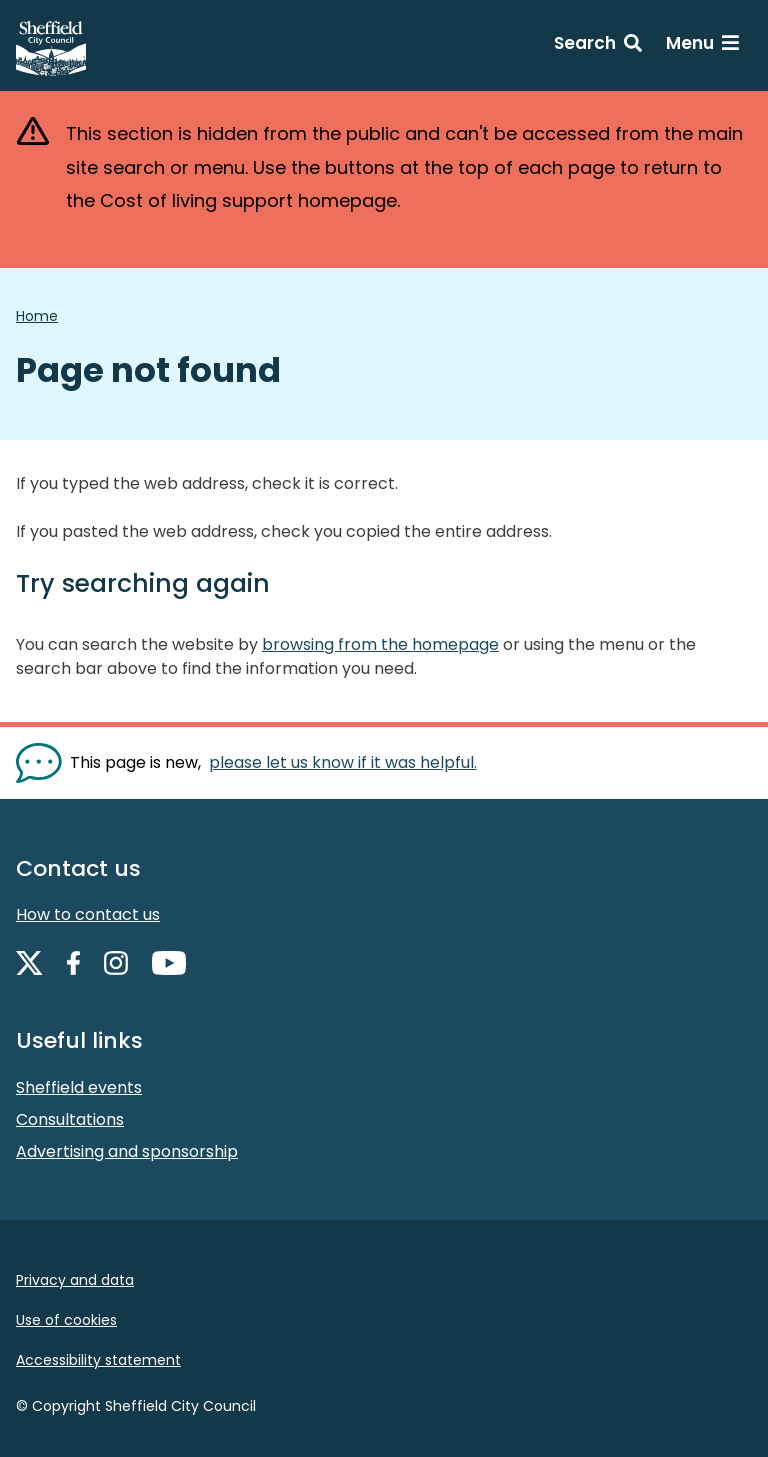 Image resolution: width=768 pixels, height=1457 pixels. I want to click on How to contact us, so click(88, 914).